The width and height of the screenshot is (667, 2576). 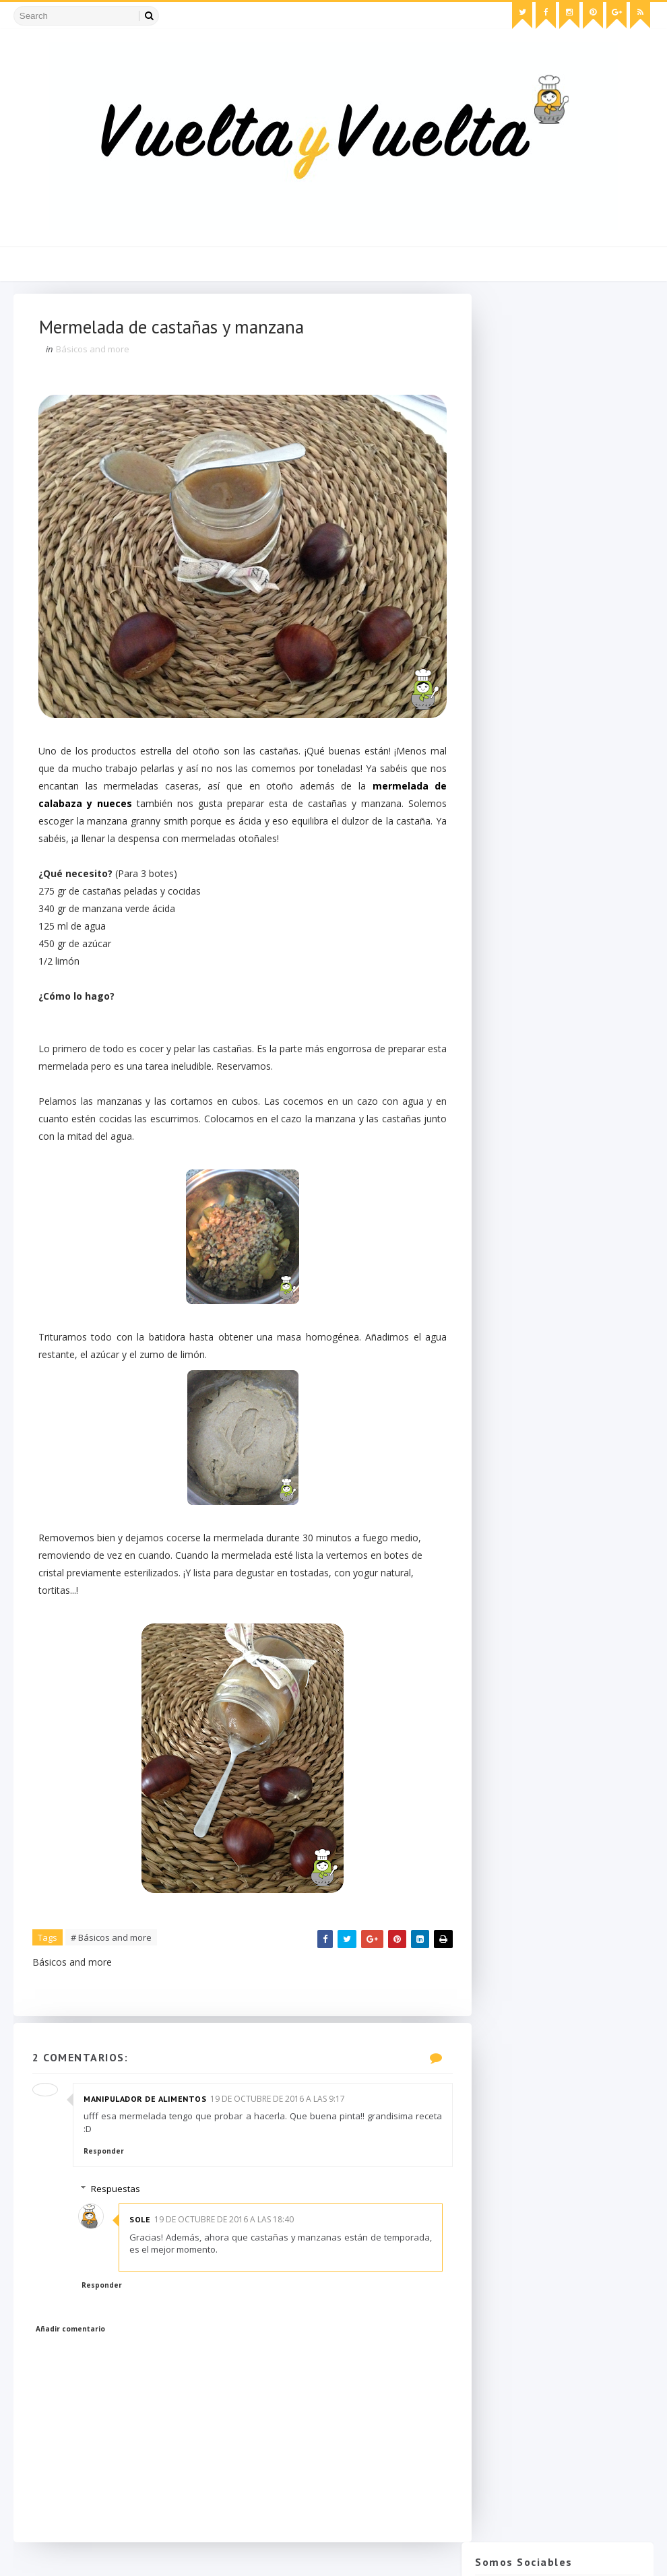 What do you see at coordinates (502, 842) in the screenshot?
I see `2025` at bounding box center [502, 842].